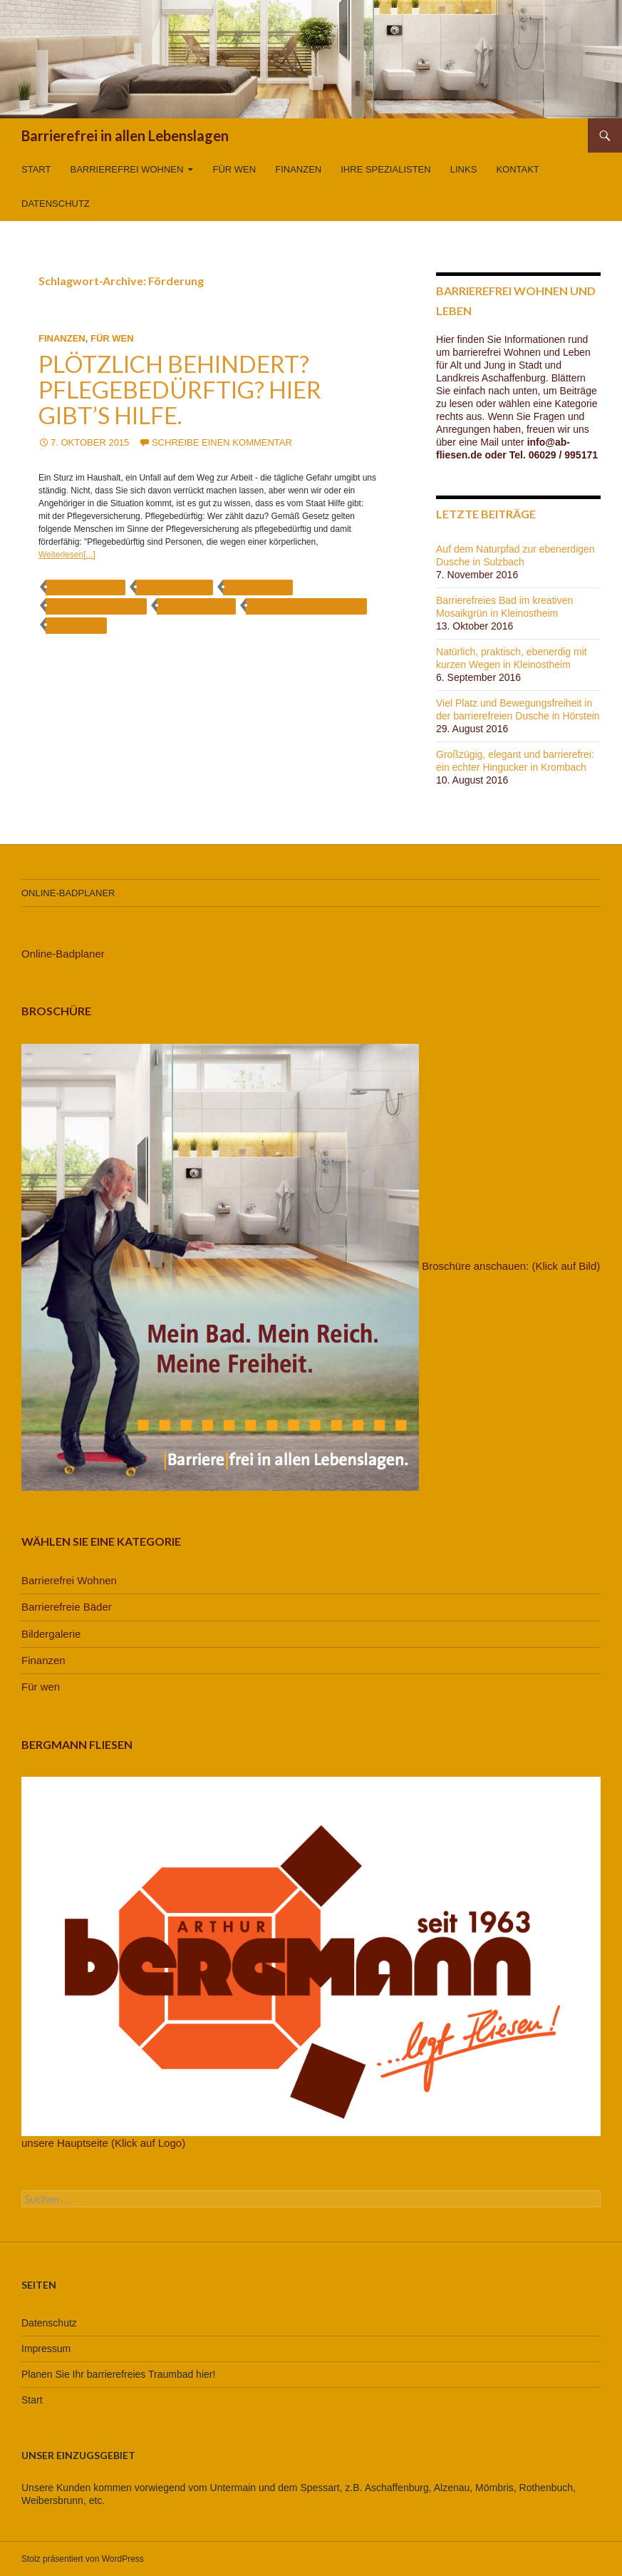 The width and height of the screenshot is (622, 2576). What do you see at coordinates (46, 2348) in the screenshot?
I see `Impressum` at bounding box center [46, 2348].